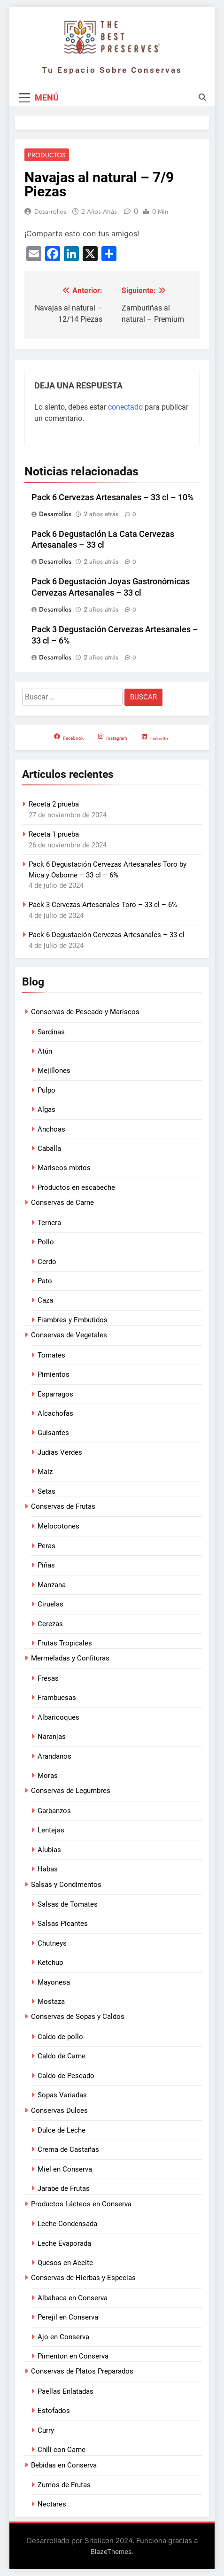 This screenshot has width=224, height=2576. What do you see at coordinates (50, 211) in the screenshot?
I see `Desarrollos` at bounding box center [50, 211].